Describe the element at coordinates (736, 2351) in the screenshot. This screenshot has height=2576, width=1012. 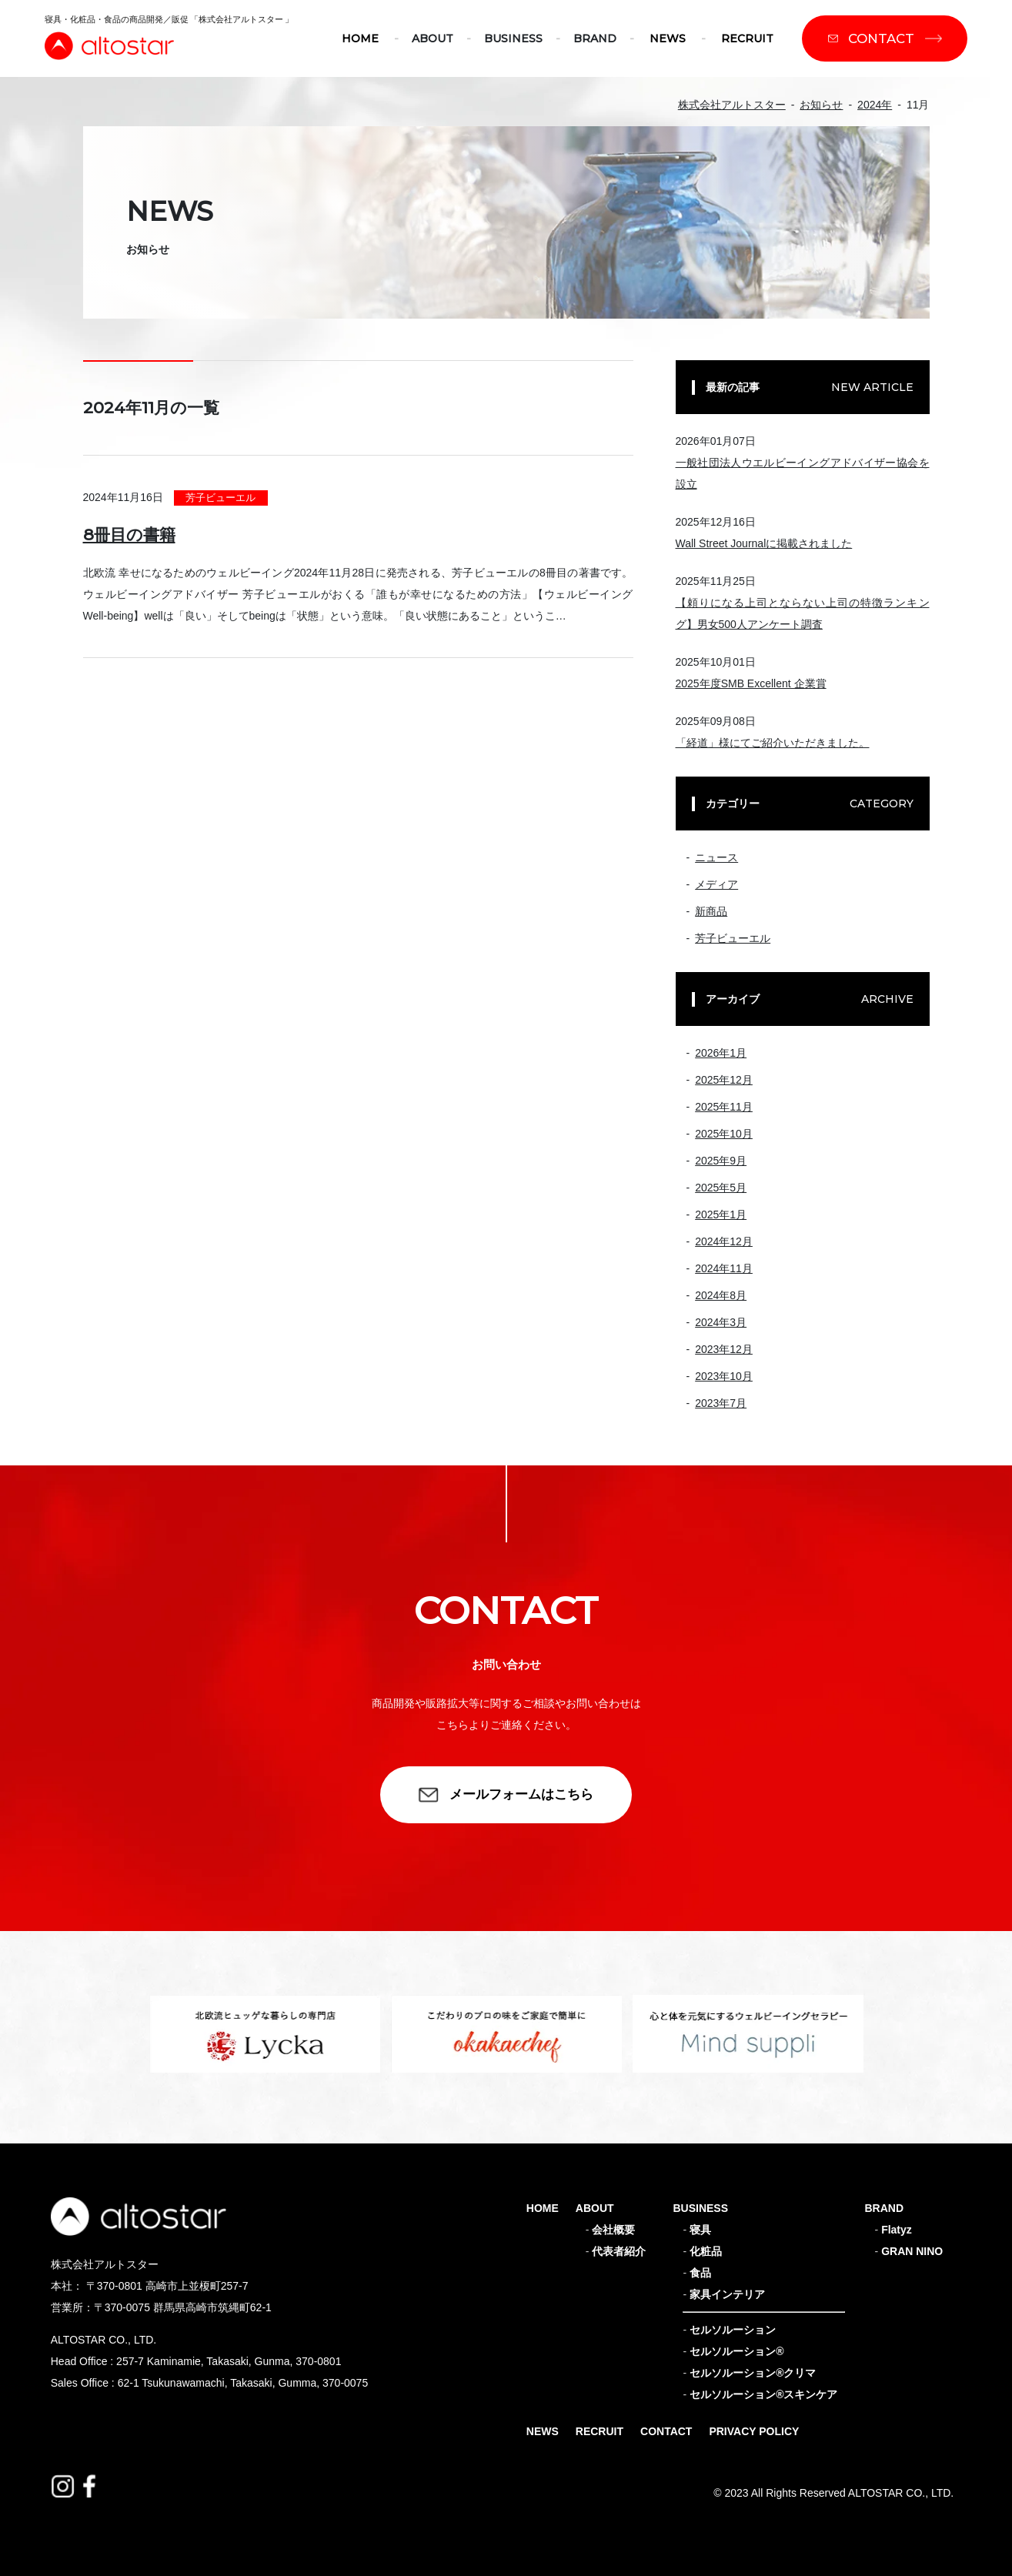
I see `セルソルーション®` at that location.